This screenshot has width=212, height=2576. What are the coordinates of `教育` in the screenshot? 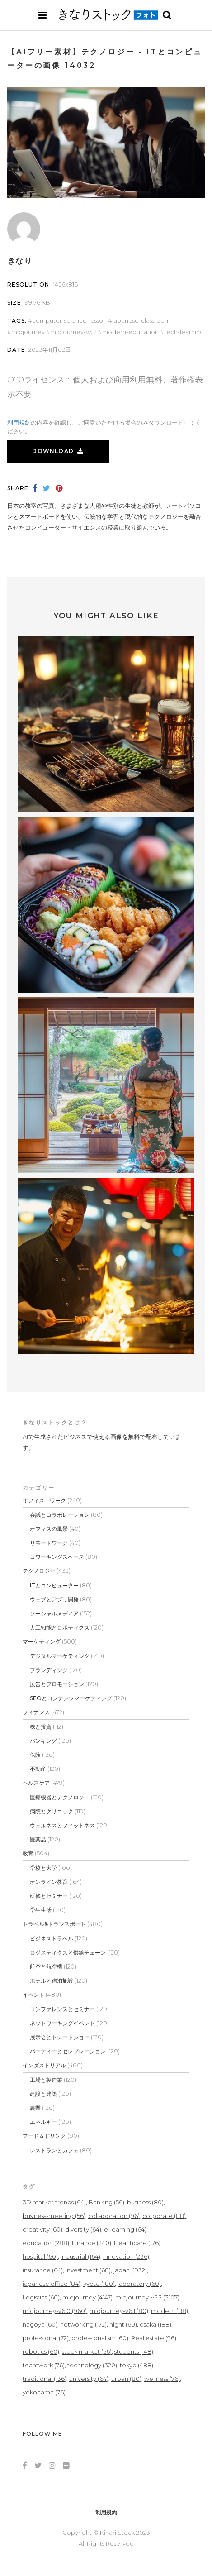 It's located at (28, 1853).